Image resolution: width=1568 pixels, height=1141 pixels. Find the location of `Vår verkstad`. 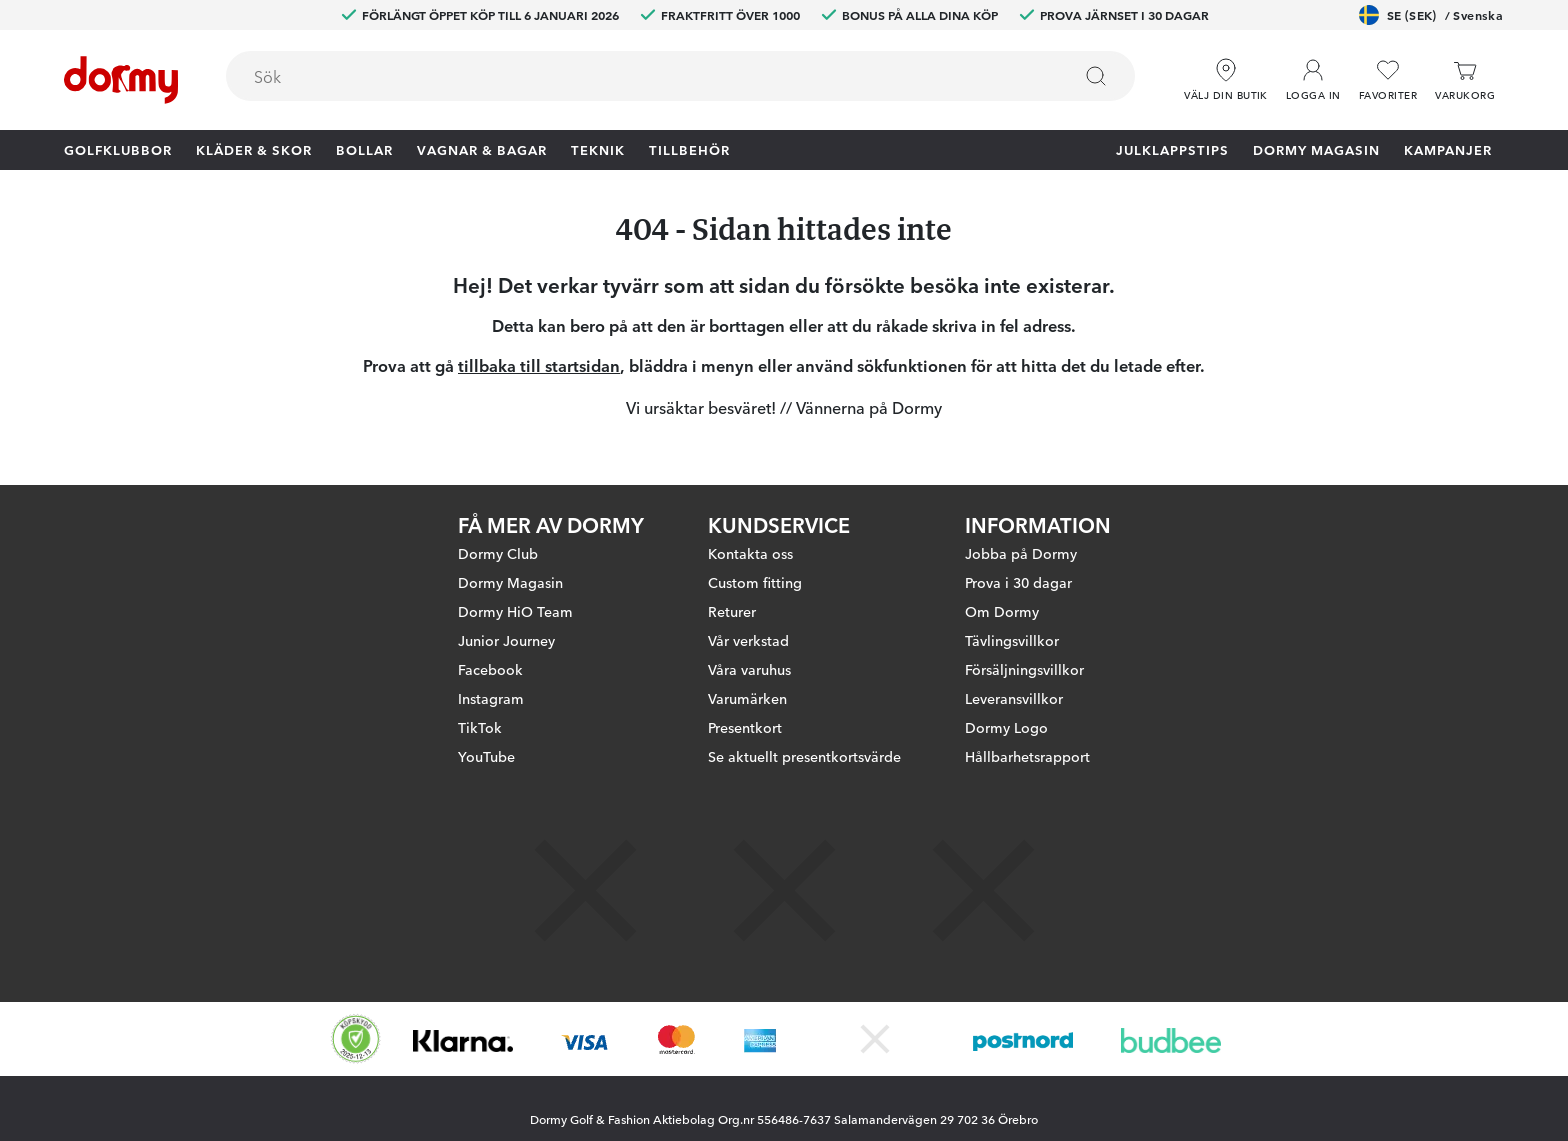

Vår verkstad is located at coordinates (748, 640).